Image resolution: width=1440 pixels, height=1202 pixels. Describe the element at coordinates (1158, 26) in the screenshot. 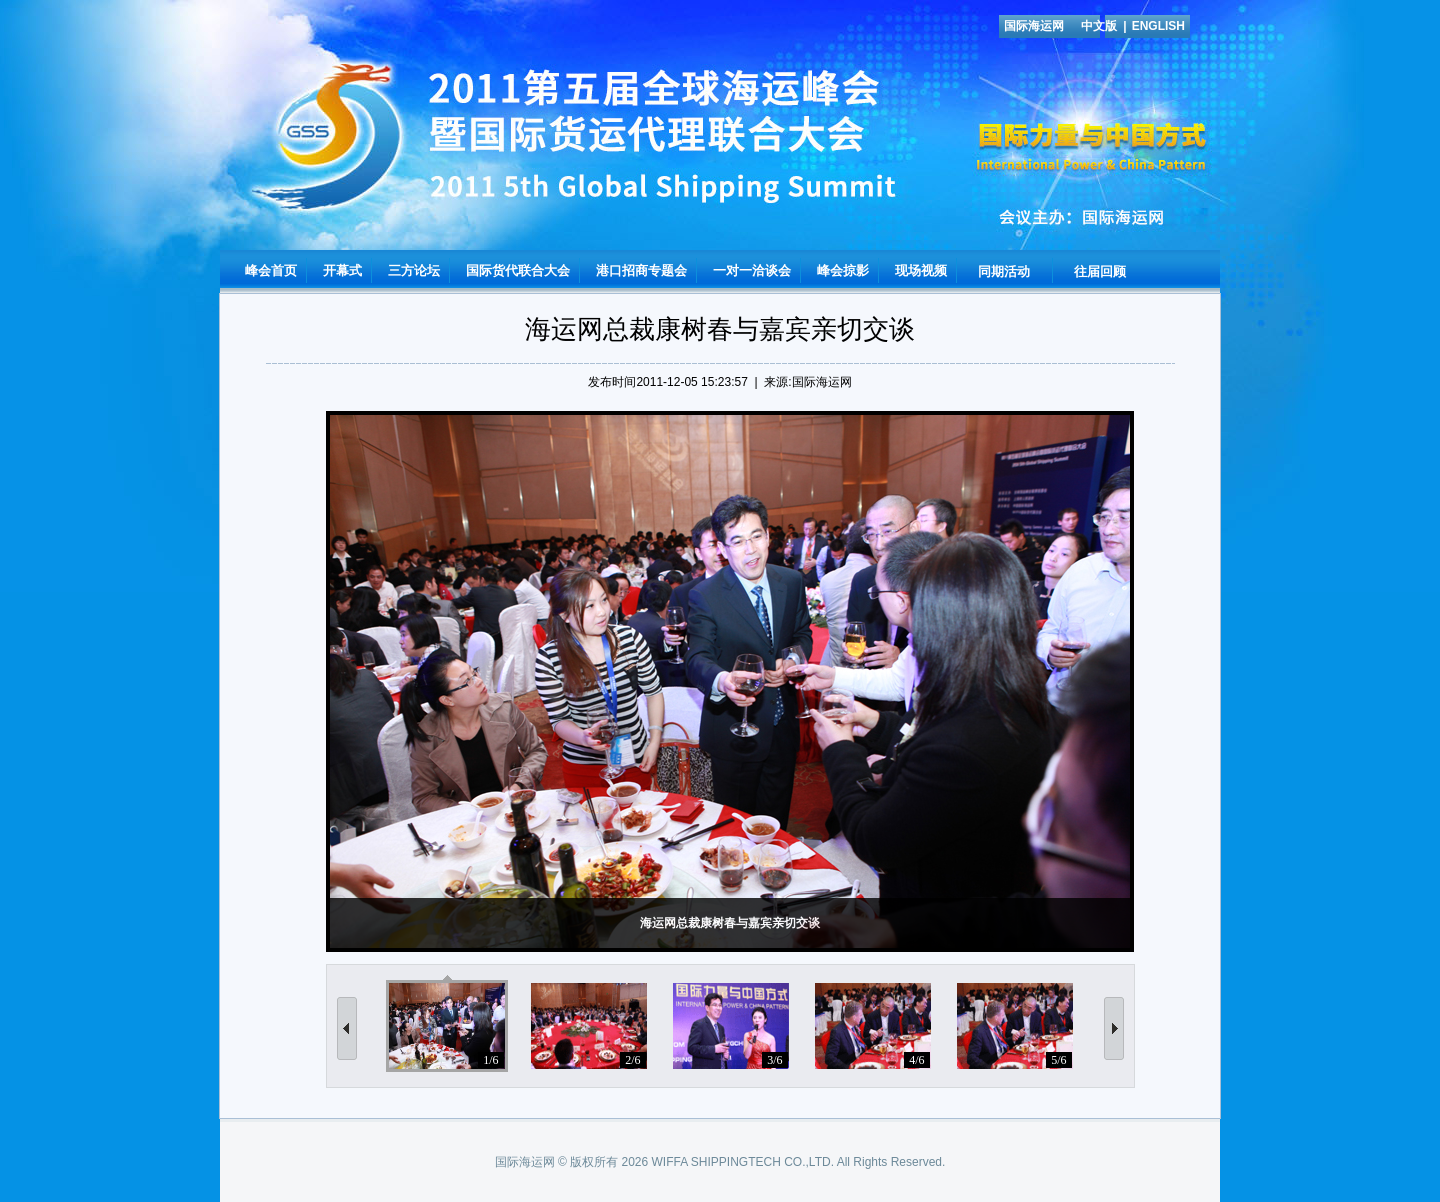

I see `ENGLISH` at that location.